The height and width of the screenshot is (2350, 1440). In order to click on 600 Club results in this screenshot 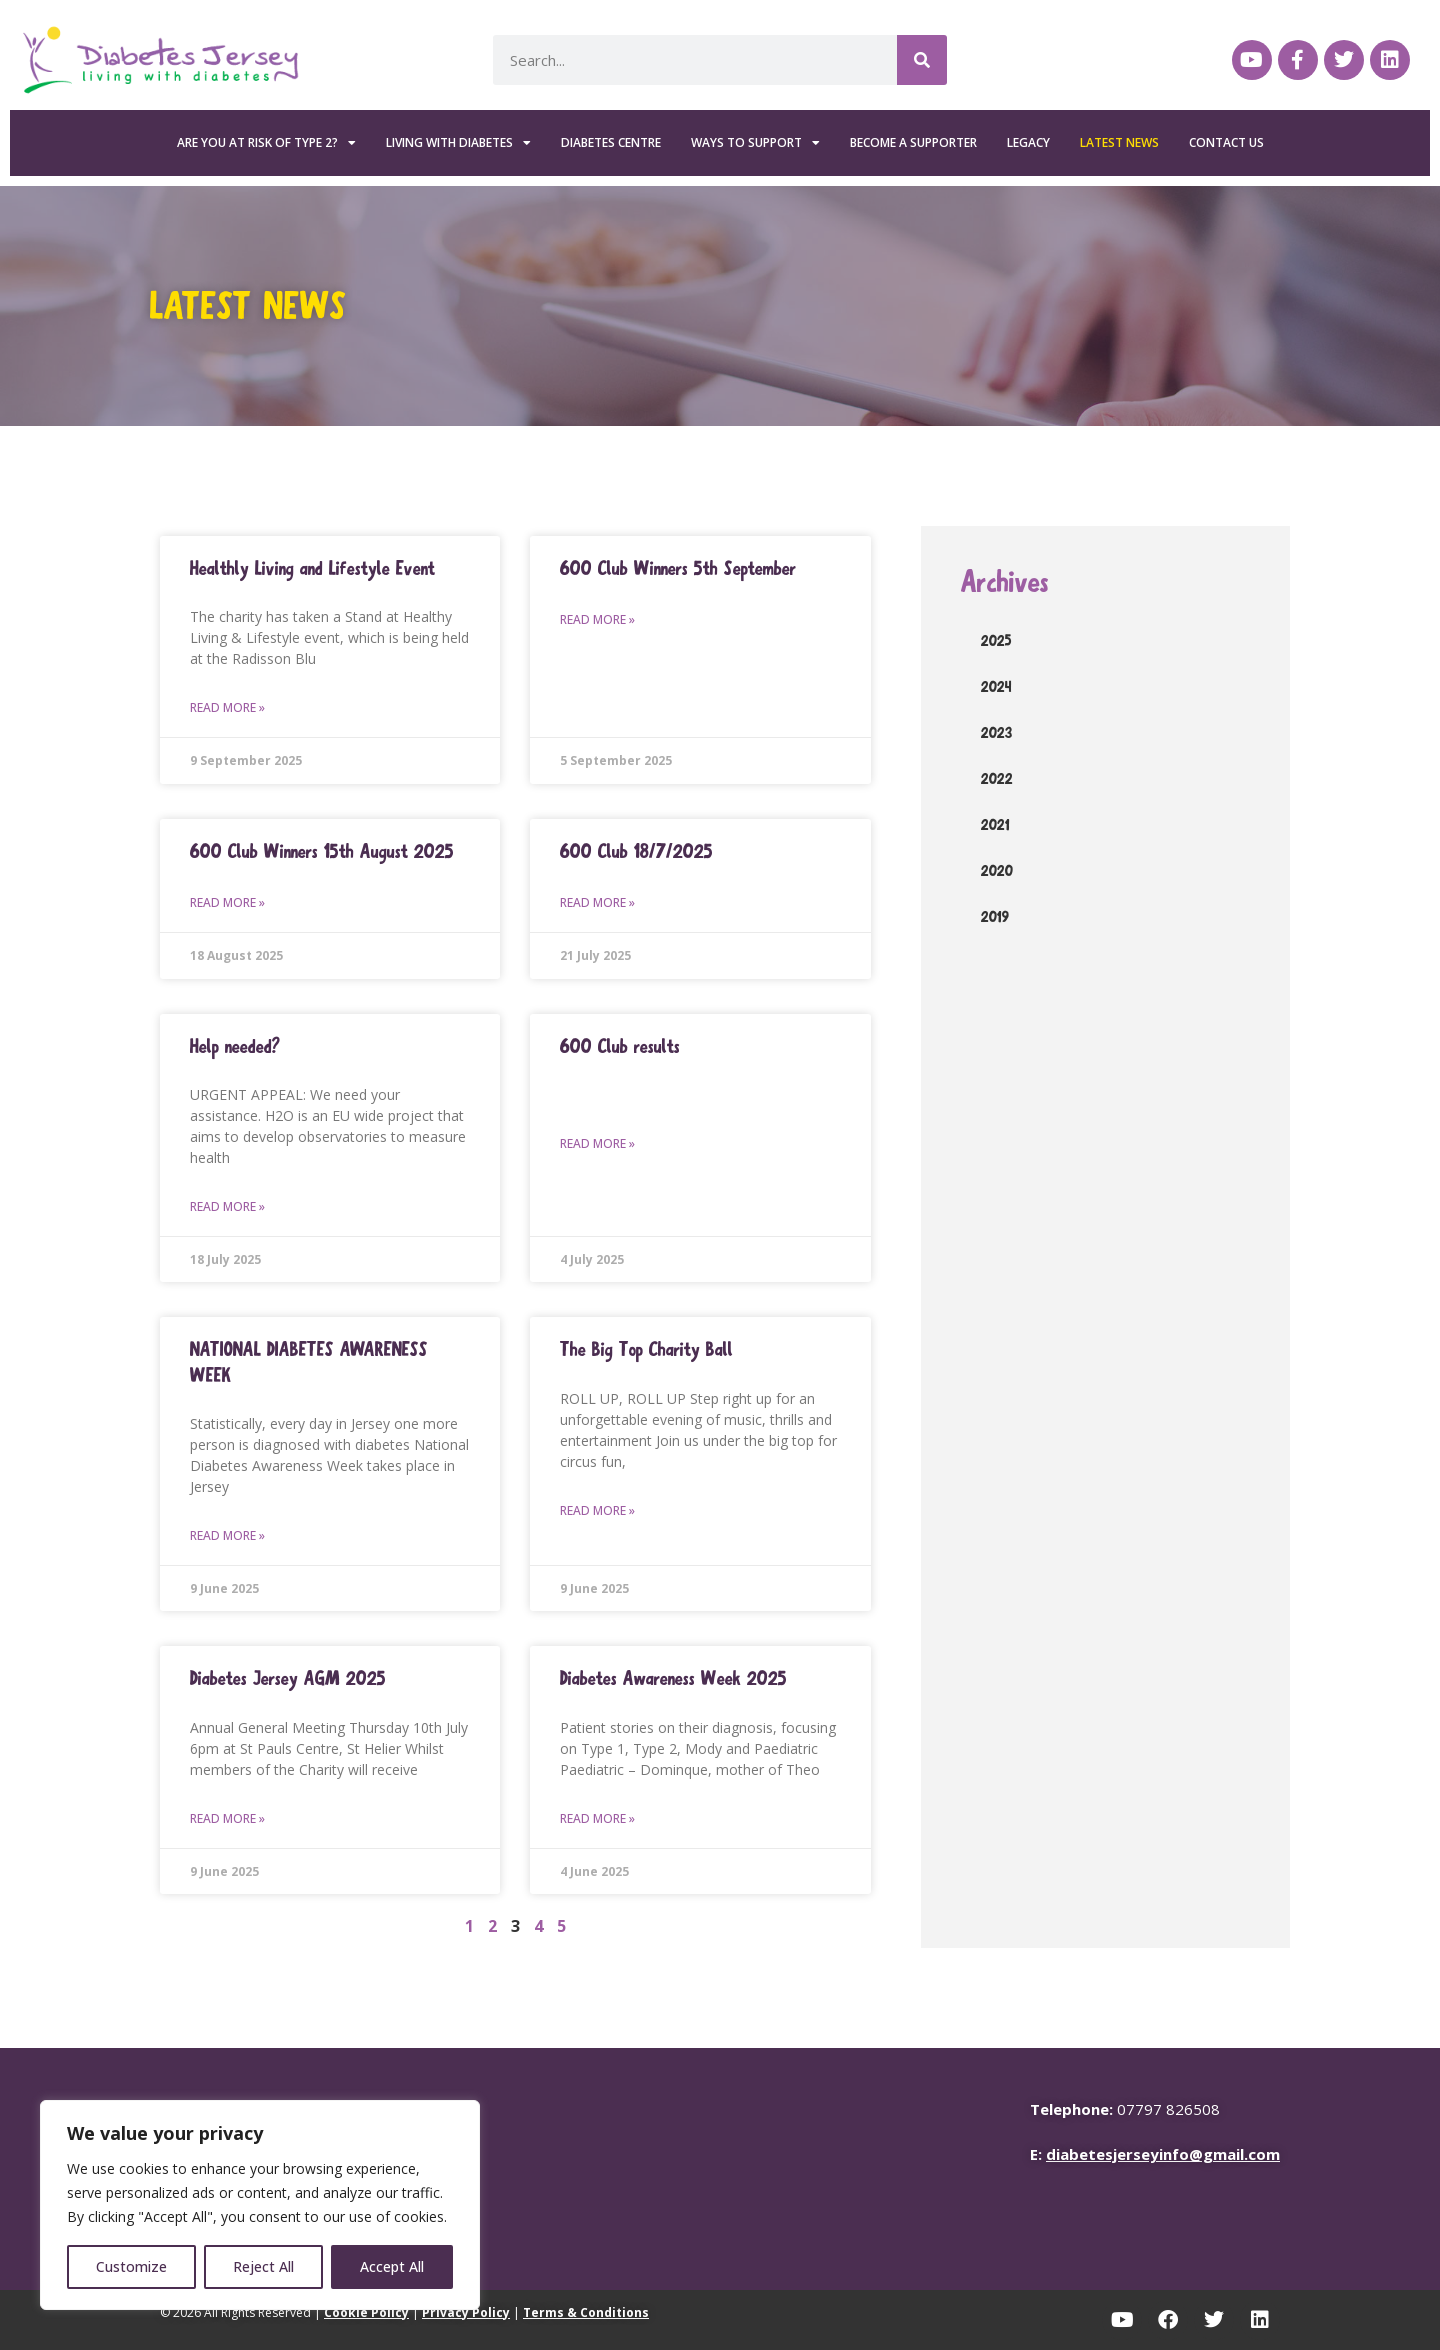, I will do `click(620, 1046)`.